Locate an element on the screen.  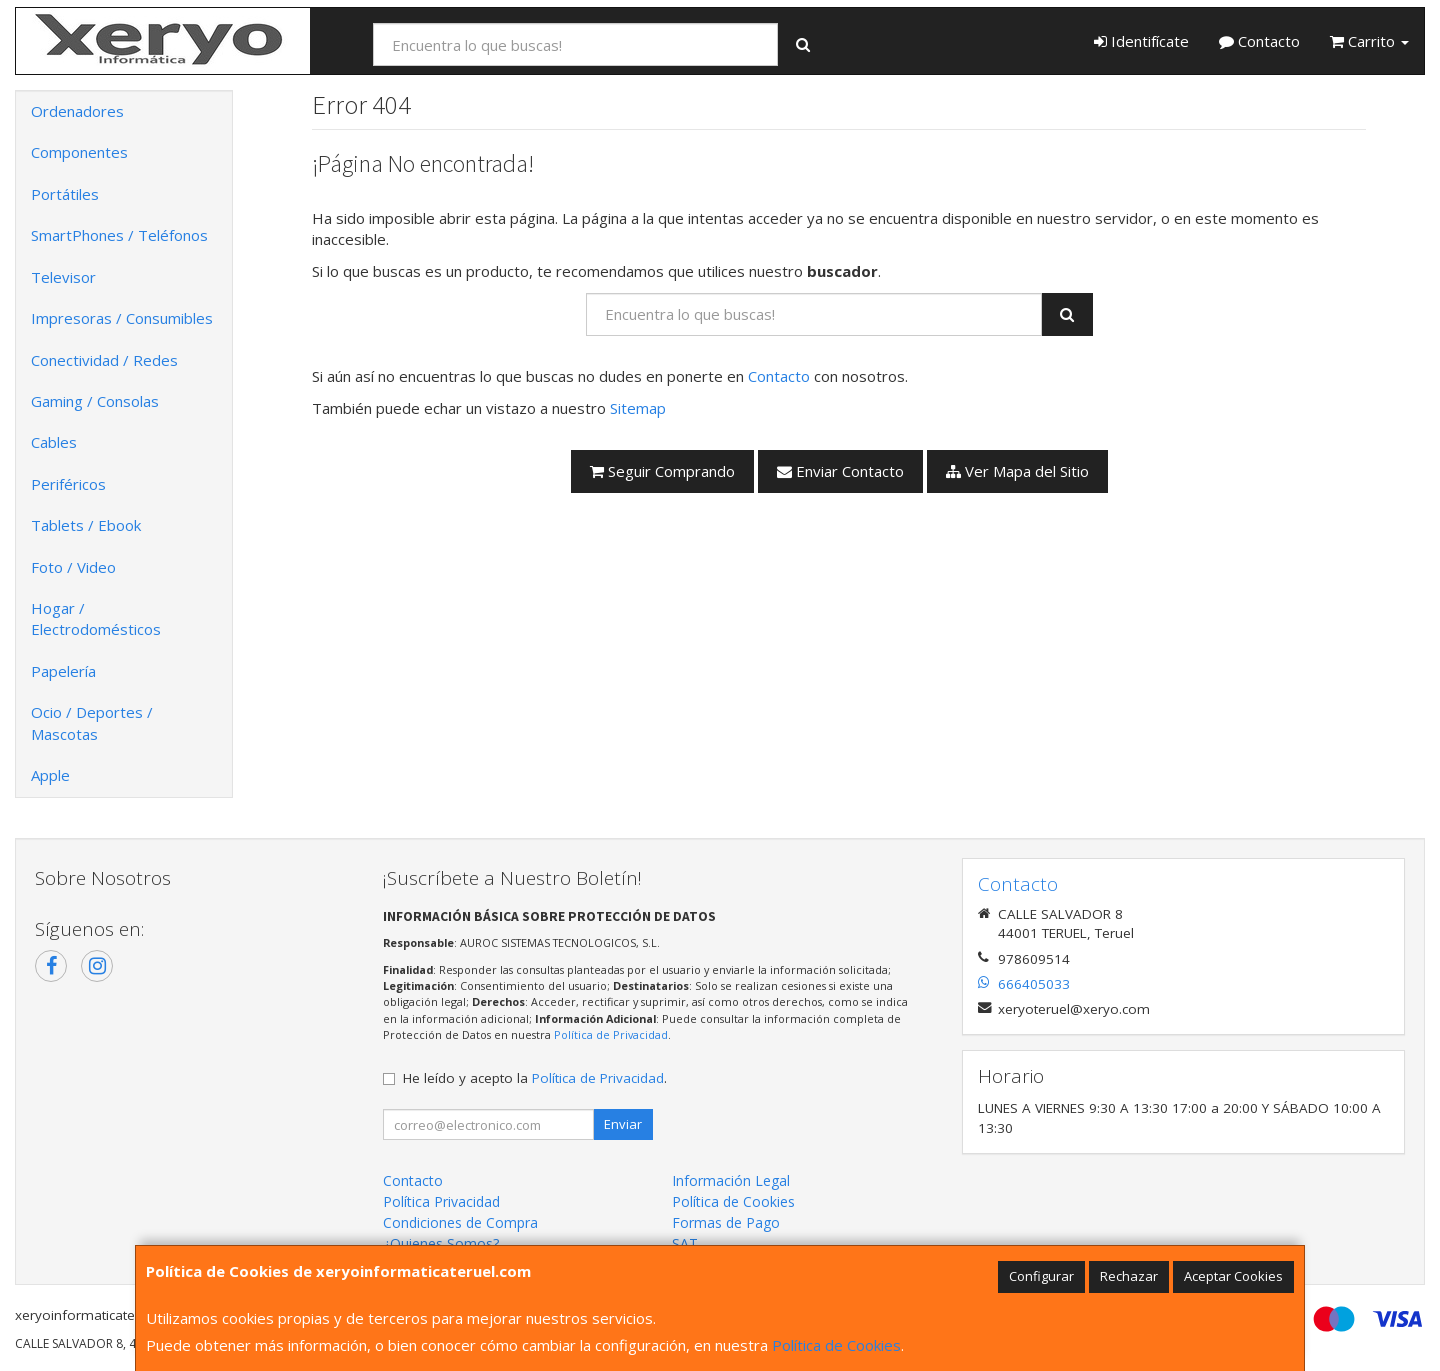
Portátiles is located at coordinates (65, 194).